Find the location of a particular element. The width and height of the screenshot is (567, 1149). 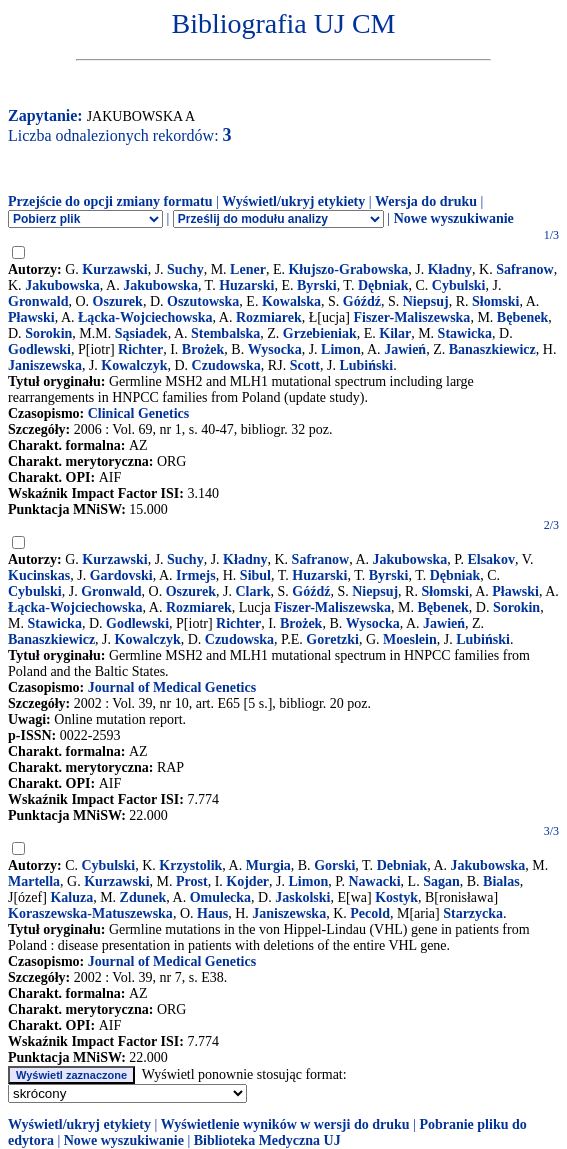

Godlewski is located at coordinates (39, 349).